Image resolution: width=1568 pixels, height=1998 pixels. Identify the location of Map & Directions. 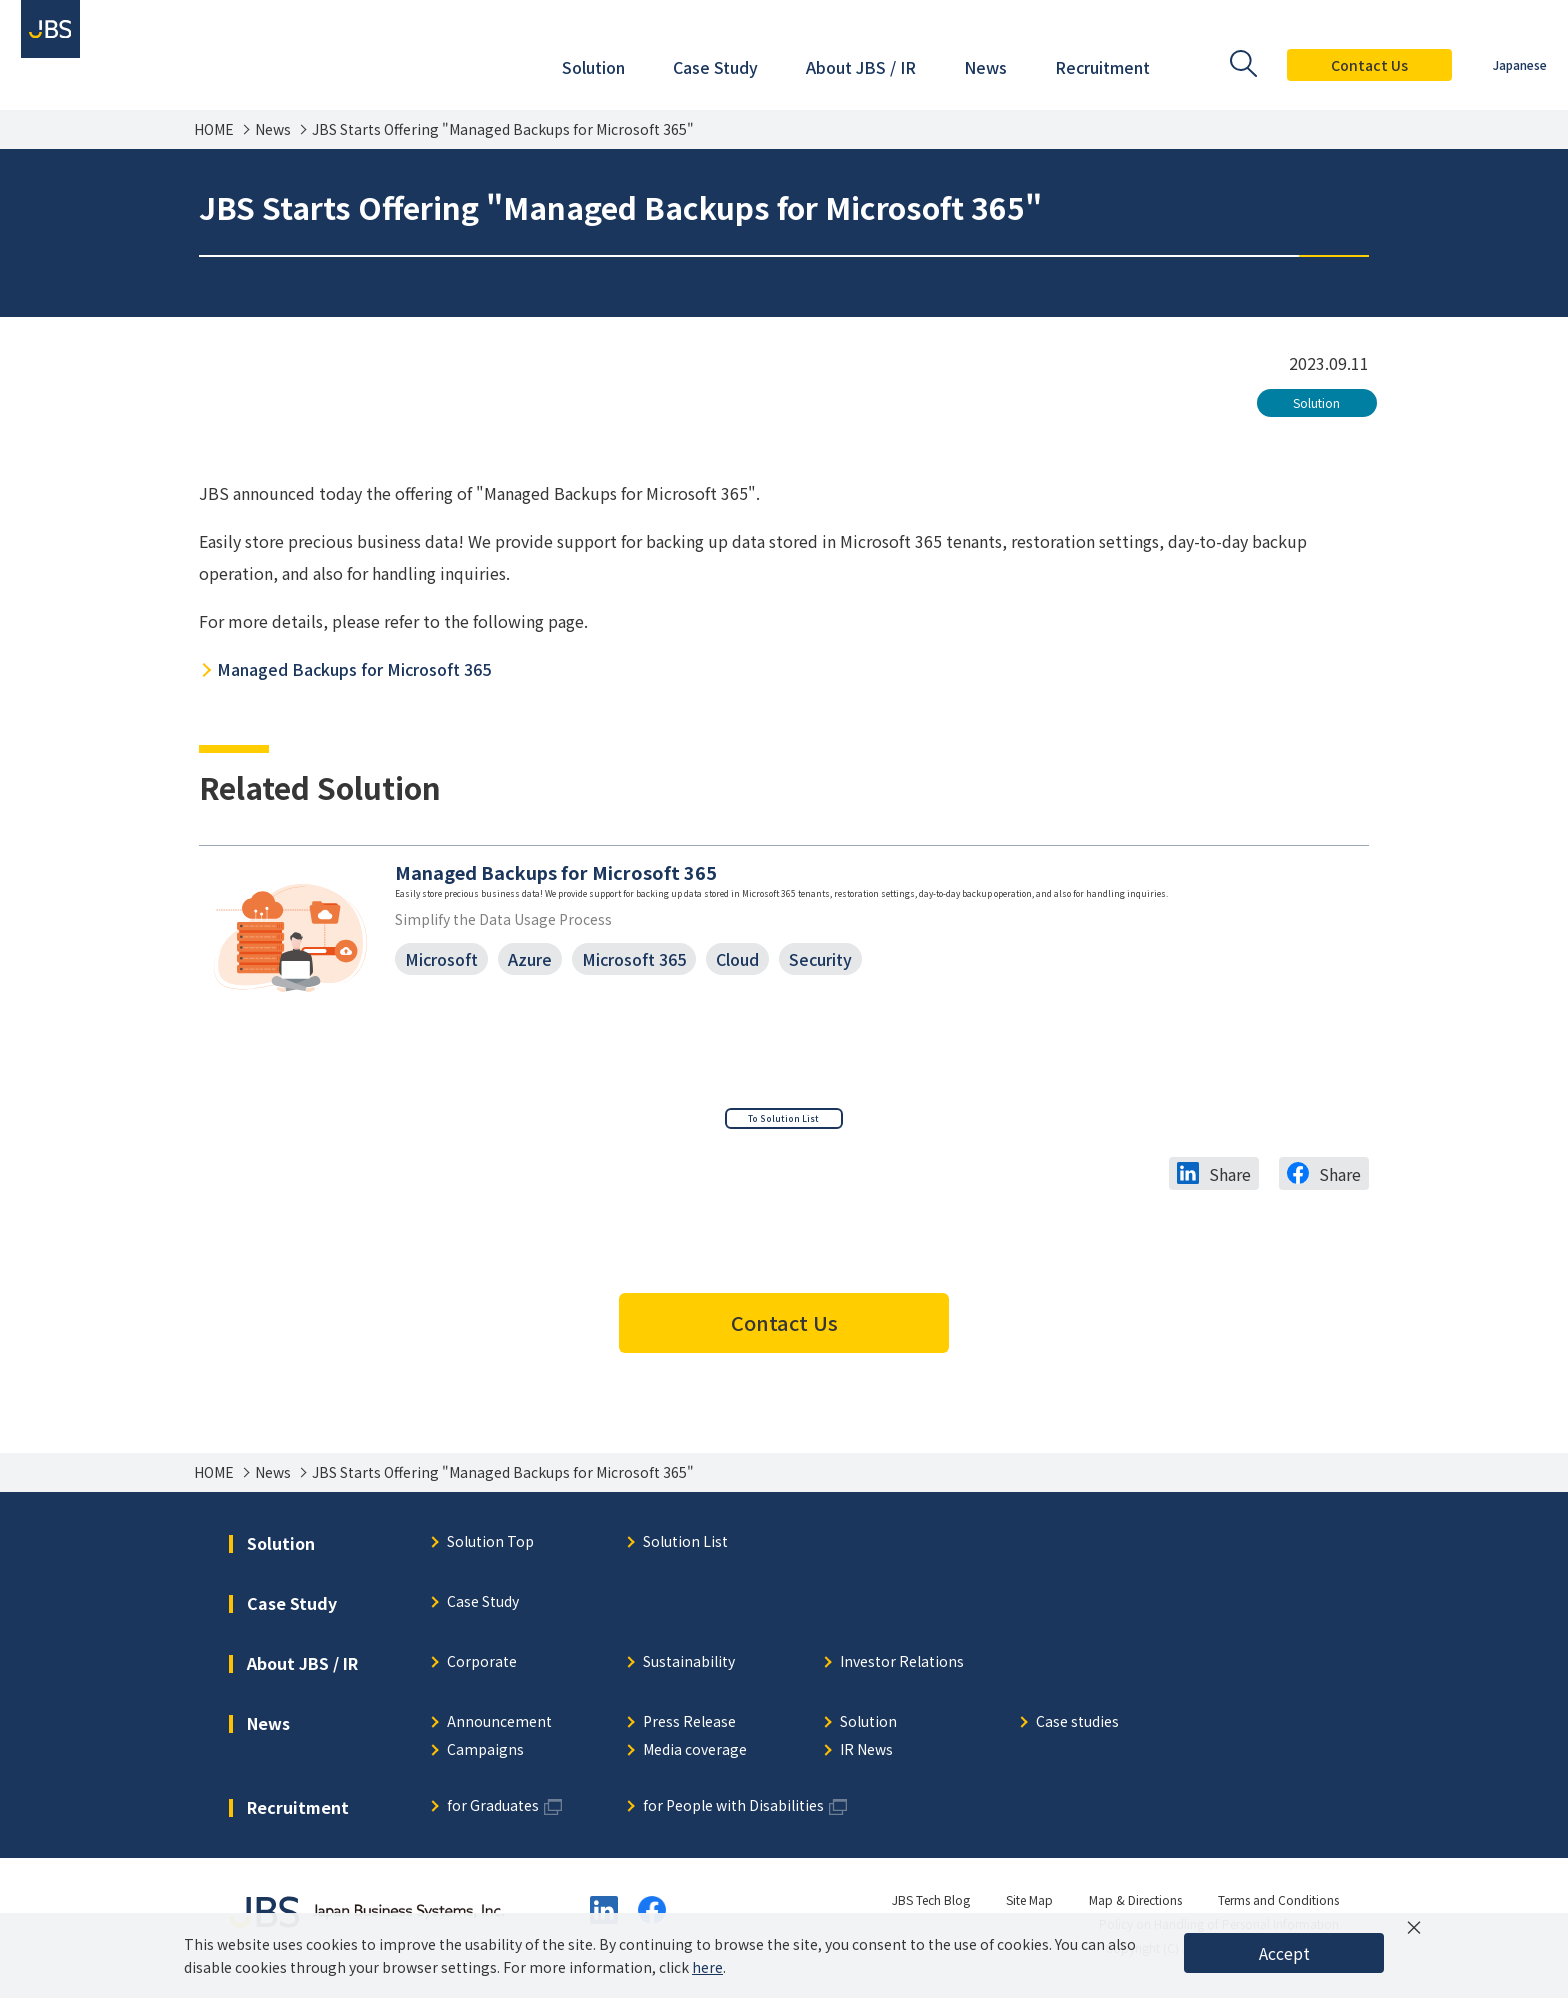
(1135, 1907).